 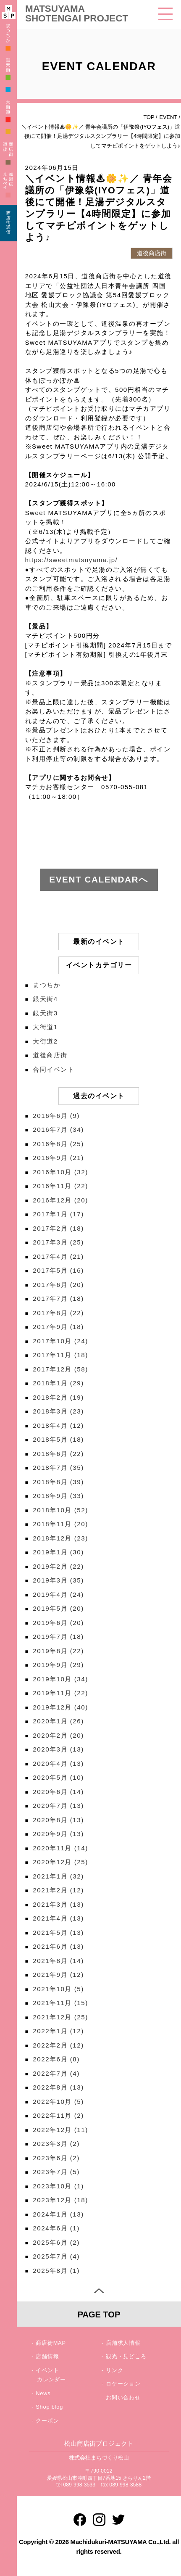 I want to click on 2021年10月 (5), so click(x=58, y=1988).